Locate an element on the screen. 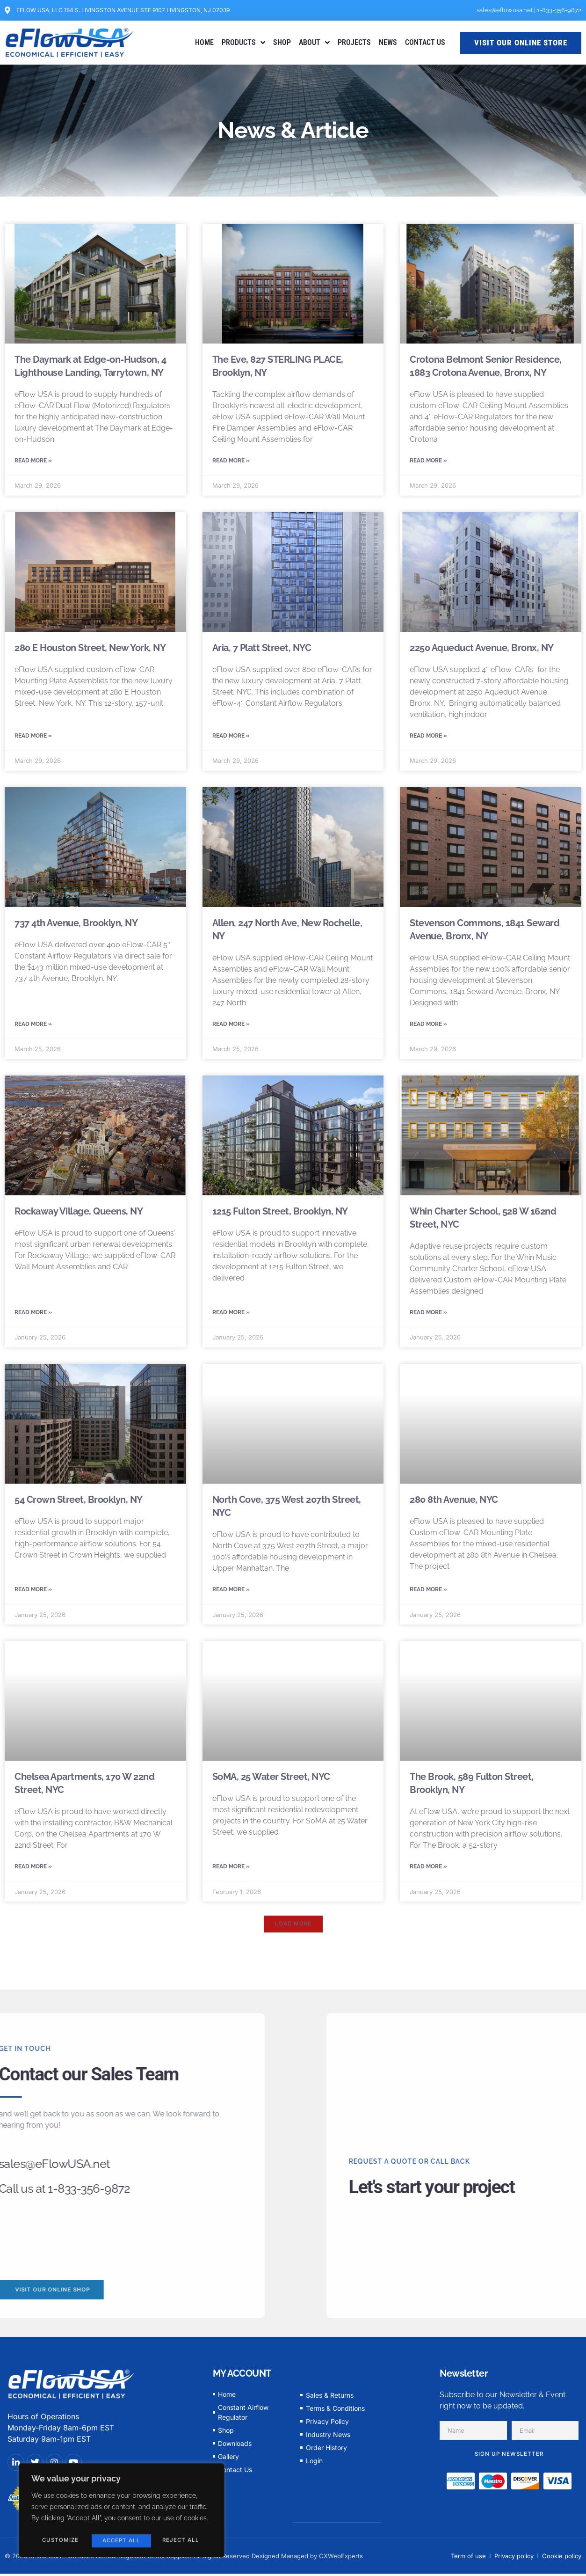 This screenshot has height=2576, width=586. © 2023 eFlow USA - Constant Airflow Regulator Direct Supplier. All Rights Reserved Designed Managed by CXWebExperts is located at coordinates (184, 2564).